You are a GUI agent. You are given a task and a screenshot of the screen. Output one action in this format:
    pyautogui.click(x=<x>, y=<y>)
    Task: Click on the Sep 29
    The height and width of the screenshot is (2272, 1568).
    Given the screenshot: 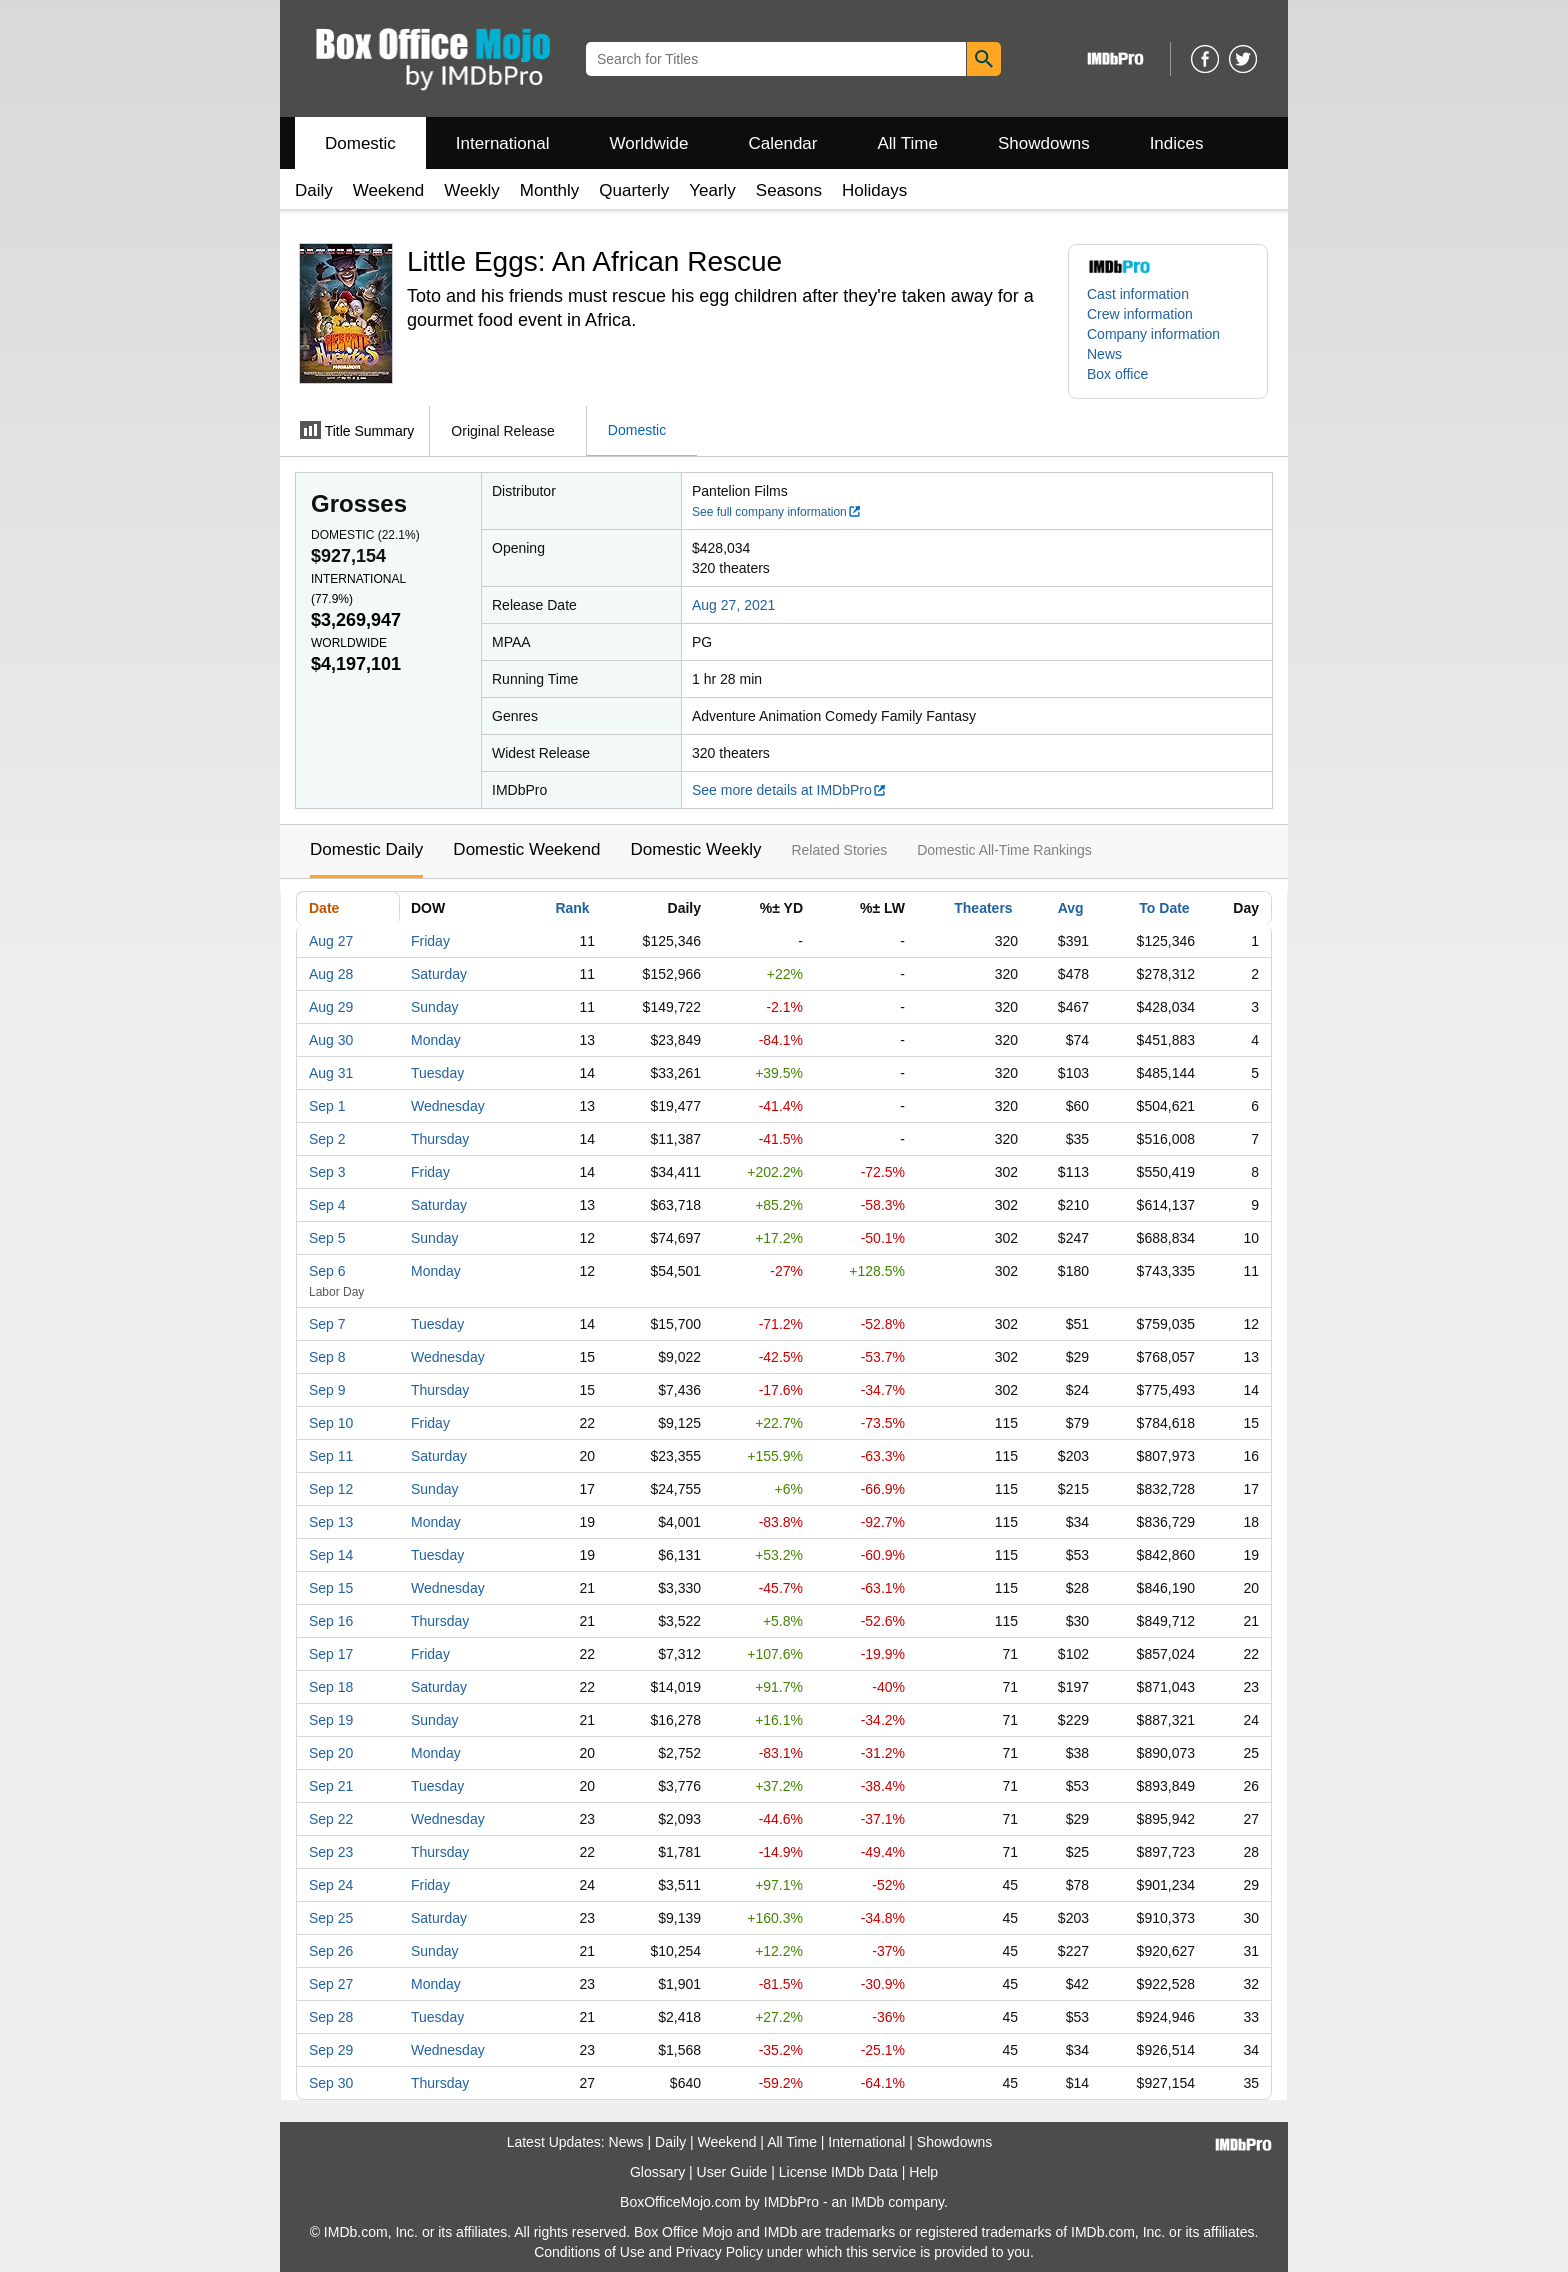 What is the action you would take?
    pyautogui.click(x=331, y=2050)
    